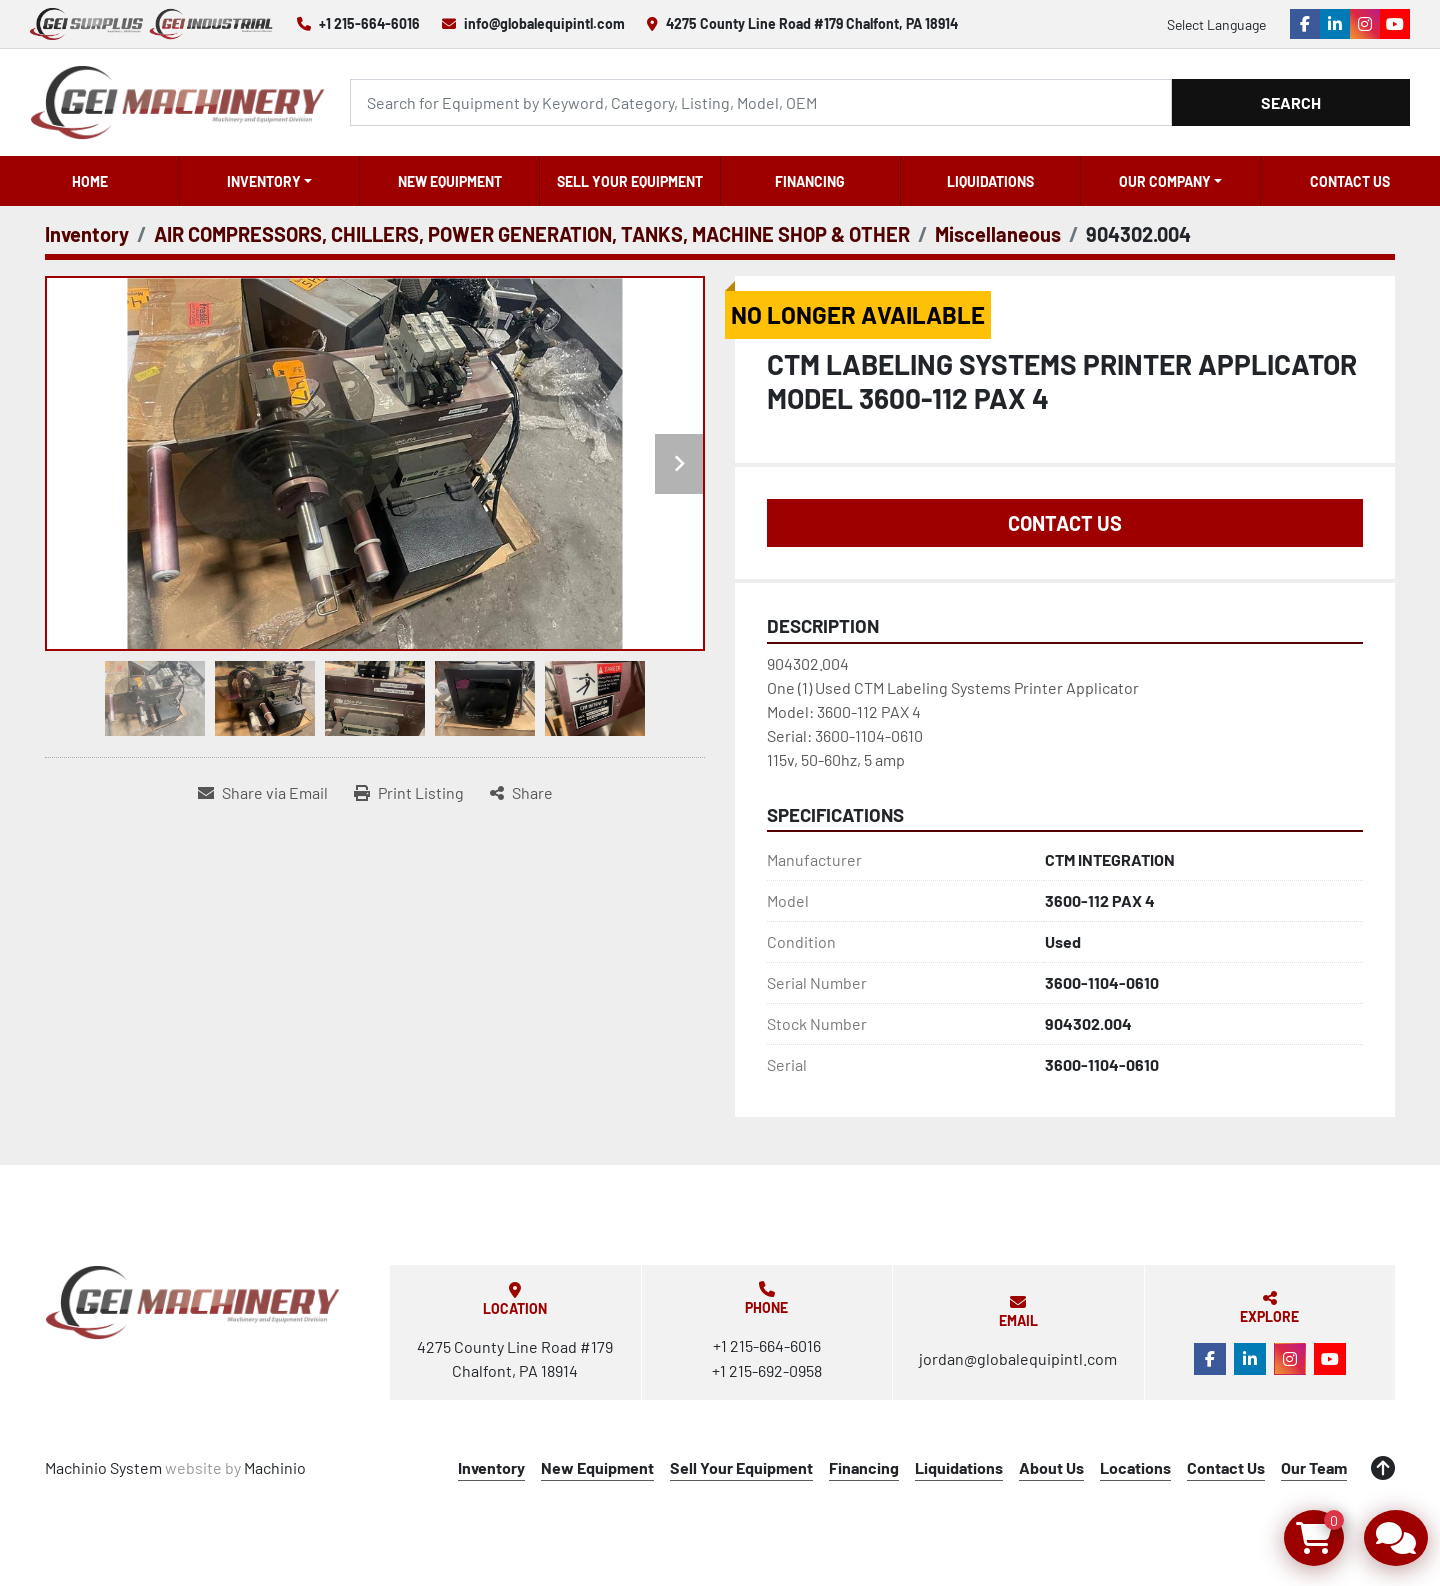  Describe the element at coordinates (812, 23) in the screenshot. I see `4275 County Line Road #179 Chalfont, PA 18914` at that location.